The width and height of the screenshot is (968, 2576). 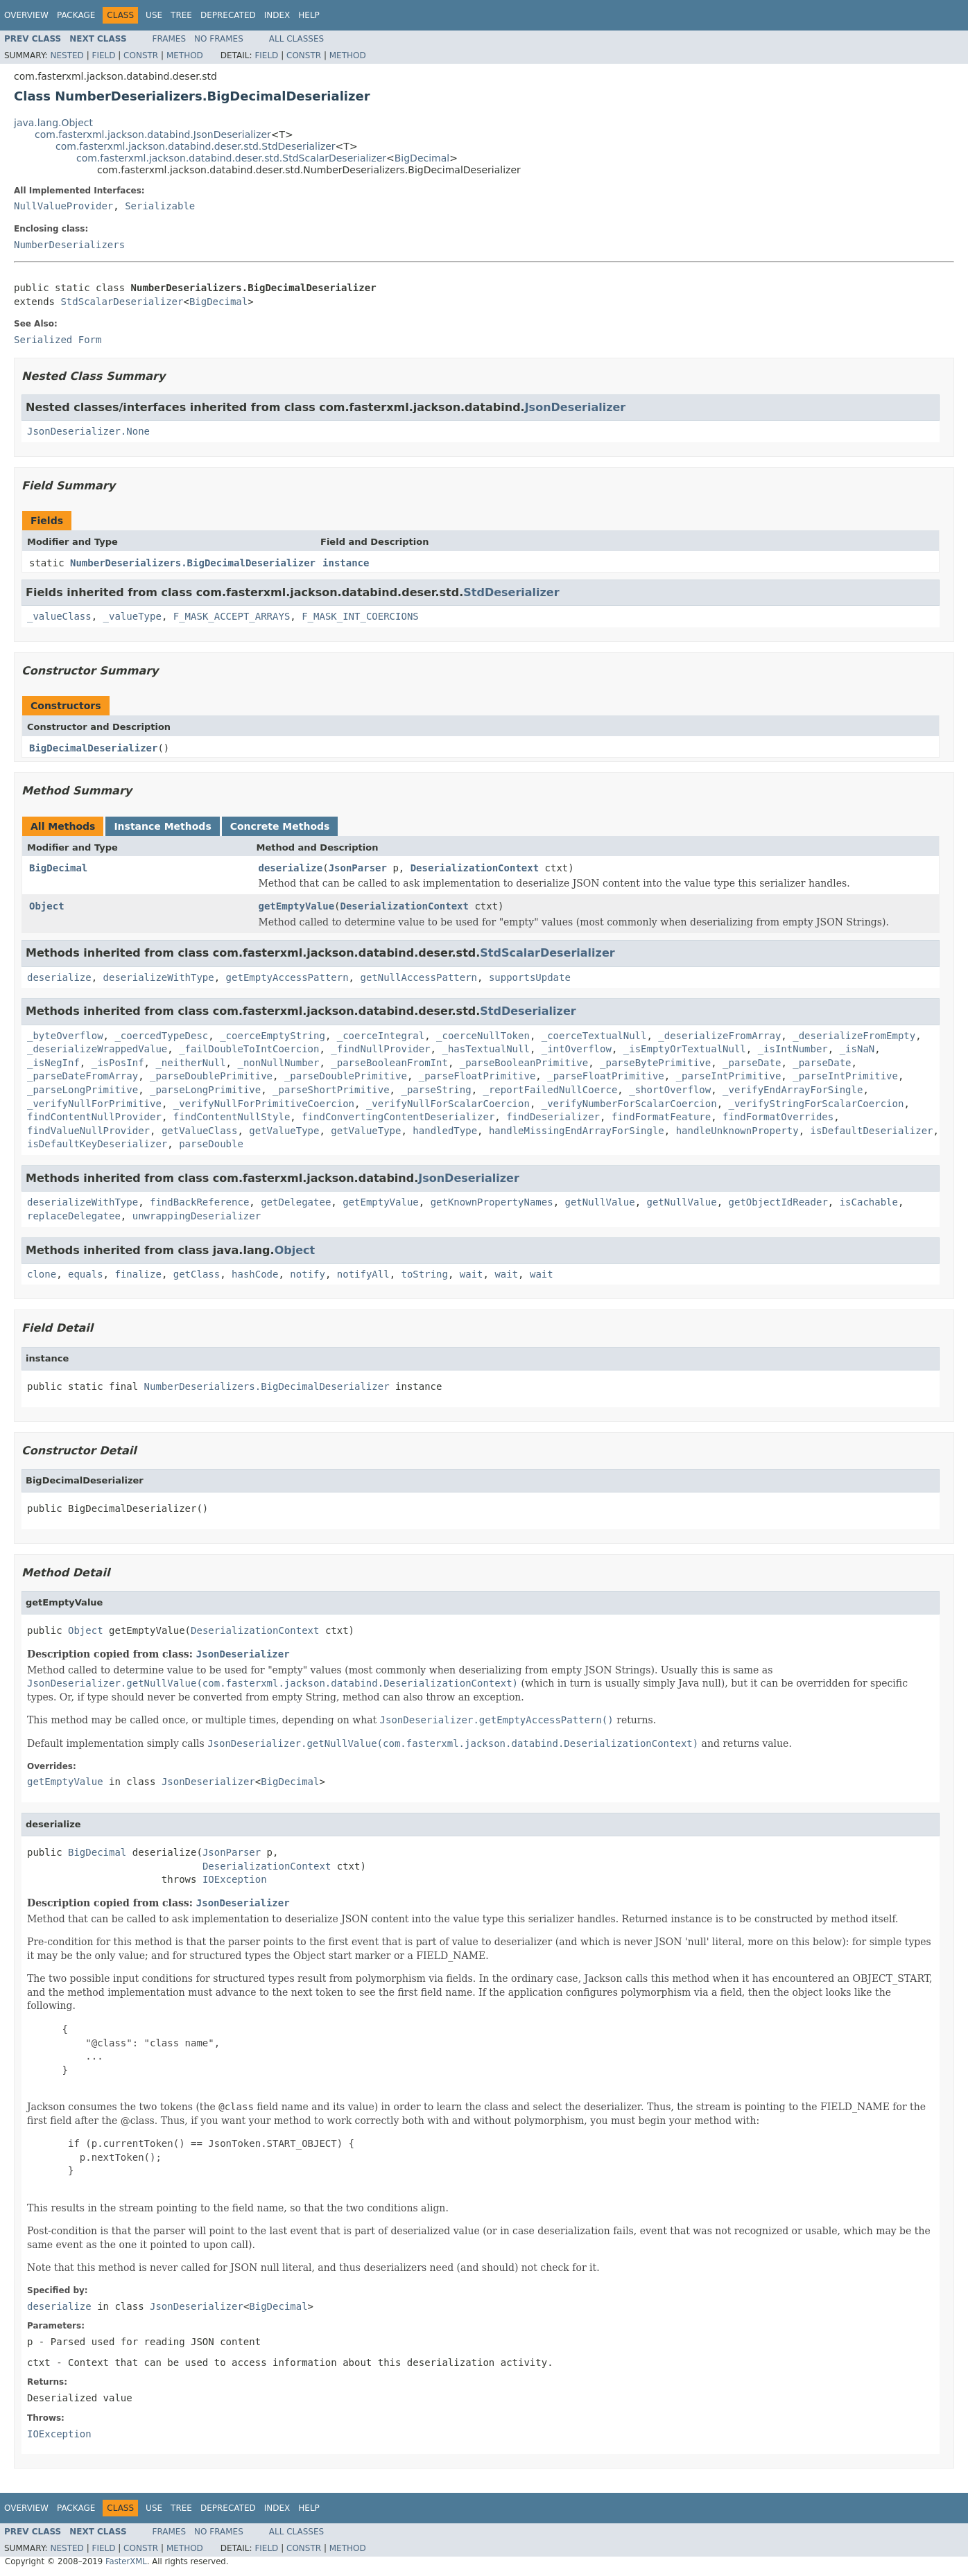 I want to click on No Frames, so click(x=218, y=39).